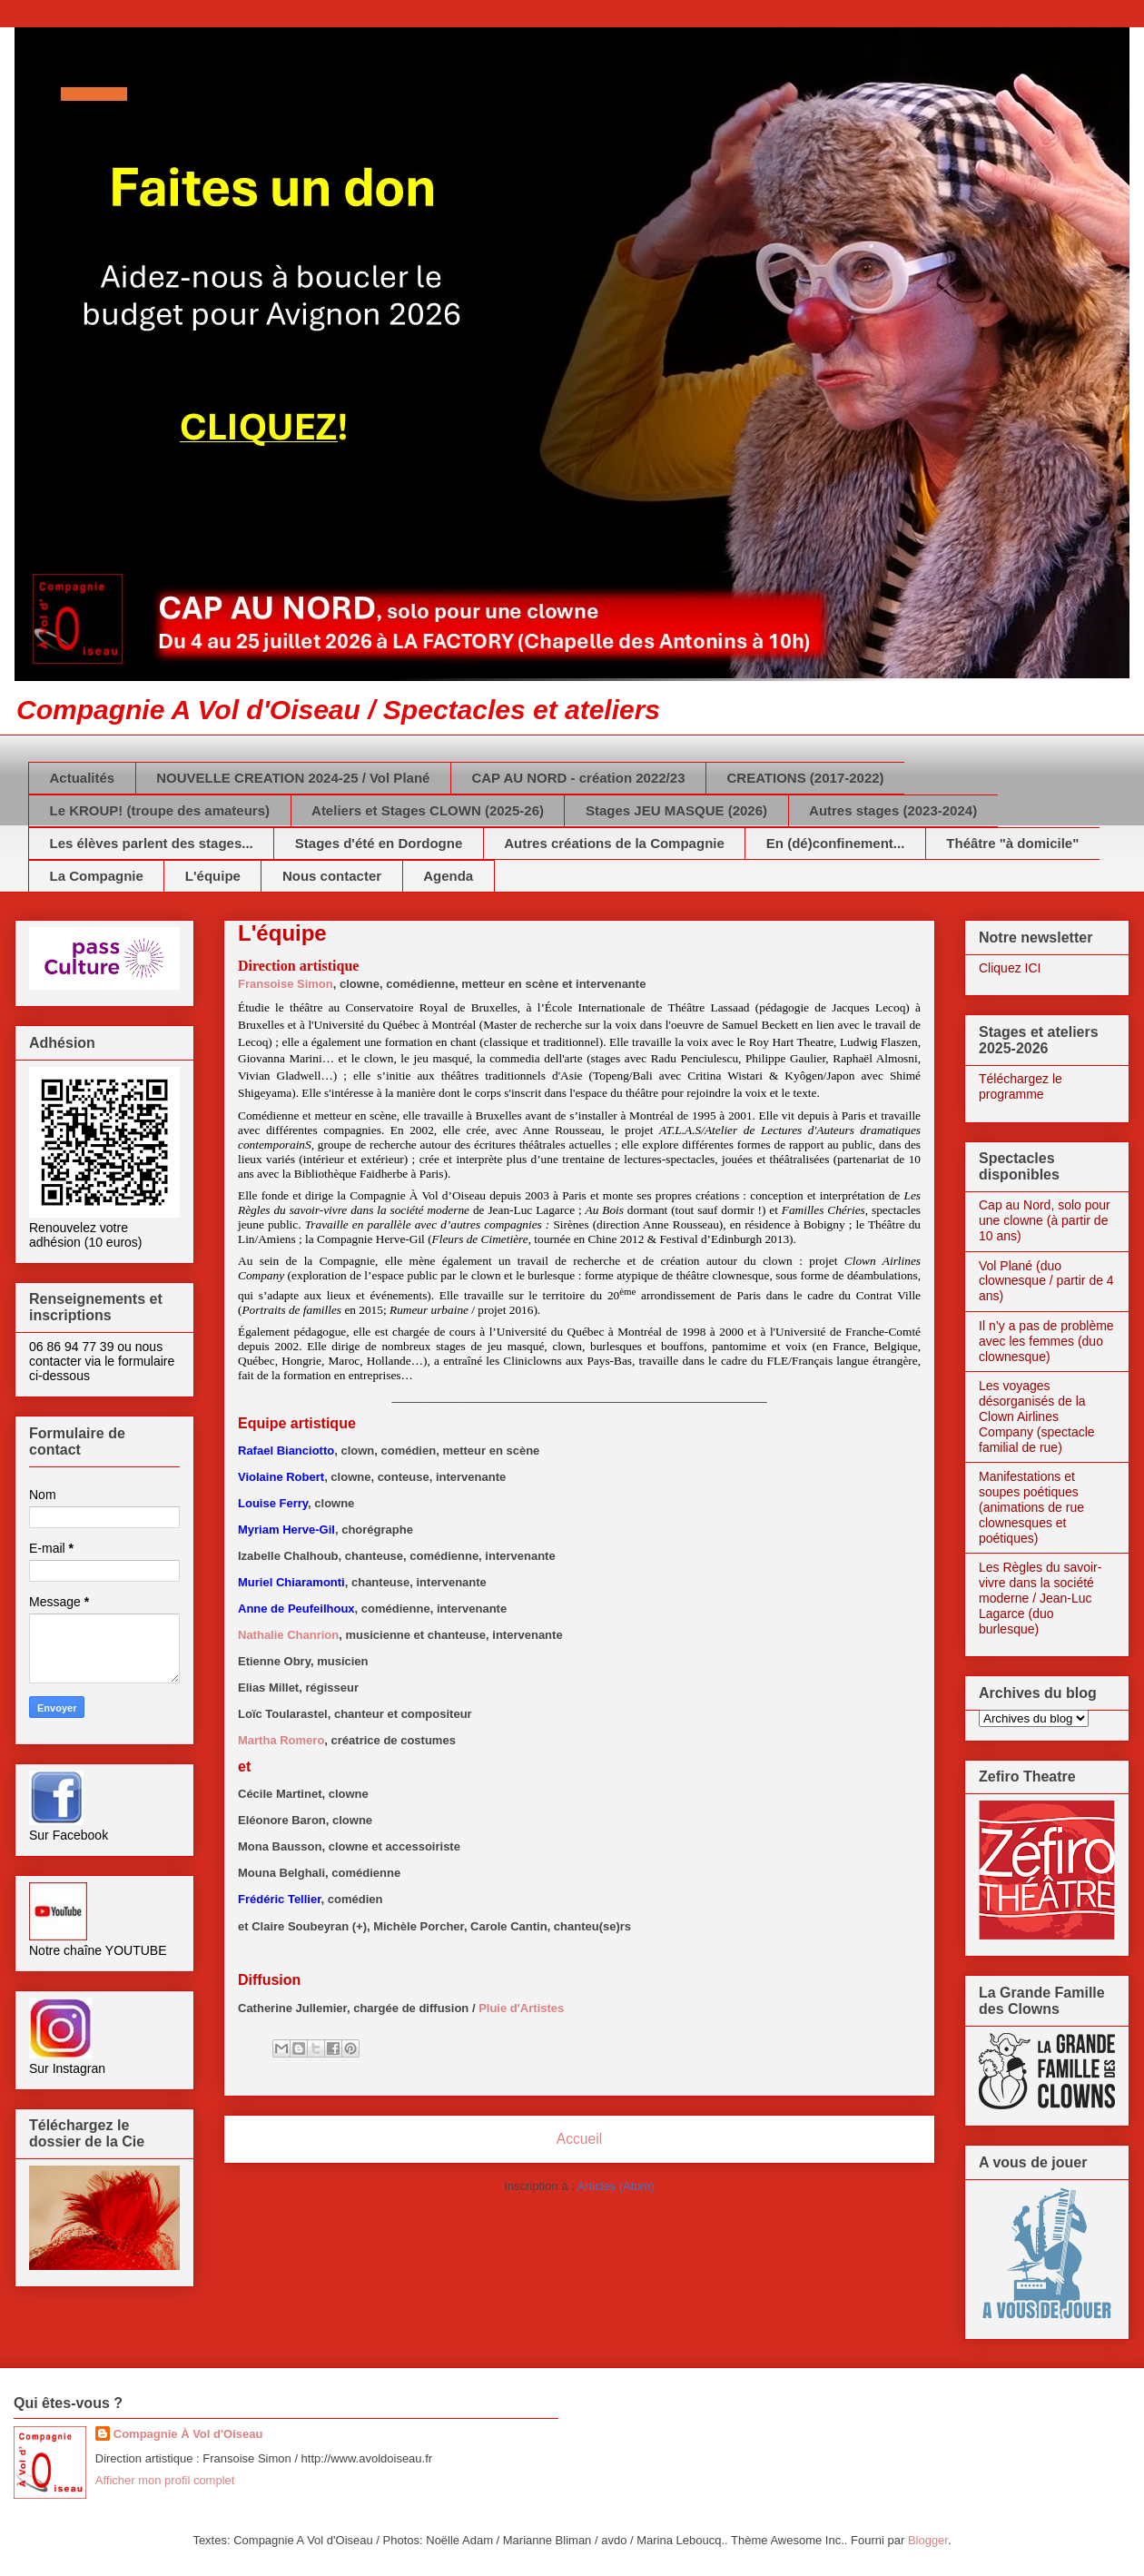 Image resolution: width=1144 pixels, height=2576 pixels. I want to click on Autres créations de la Compagnie, so click(614, 843).